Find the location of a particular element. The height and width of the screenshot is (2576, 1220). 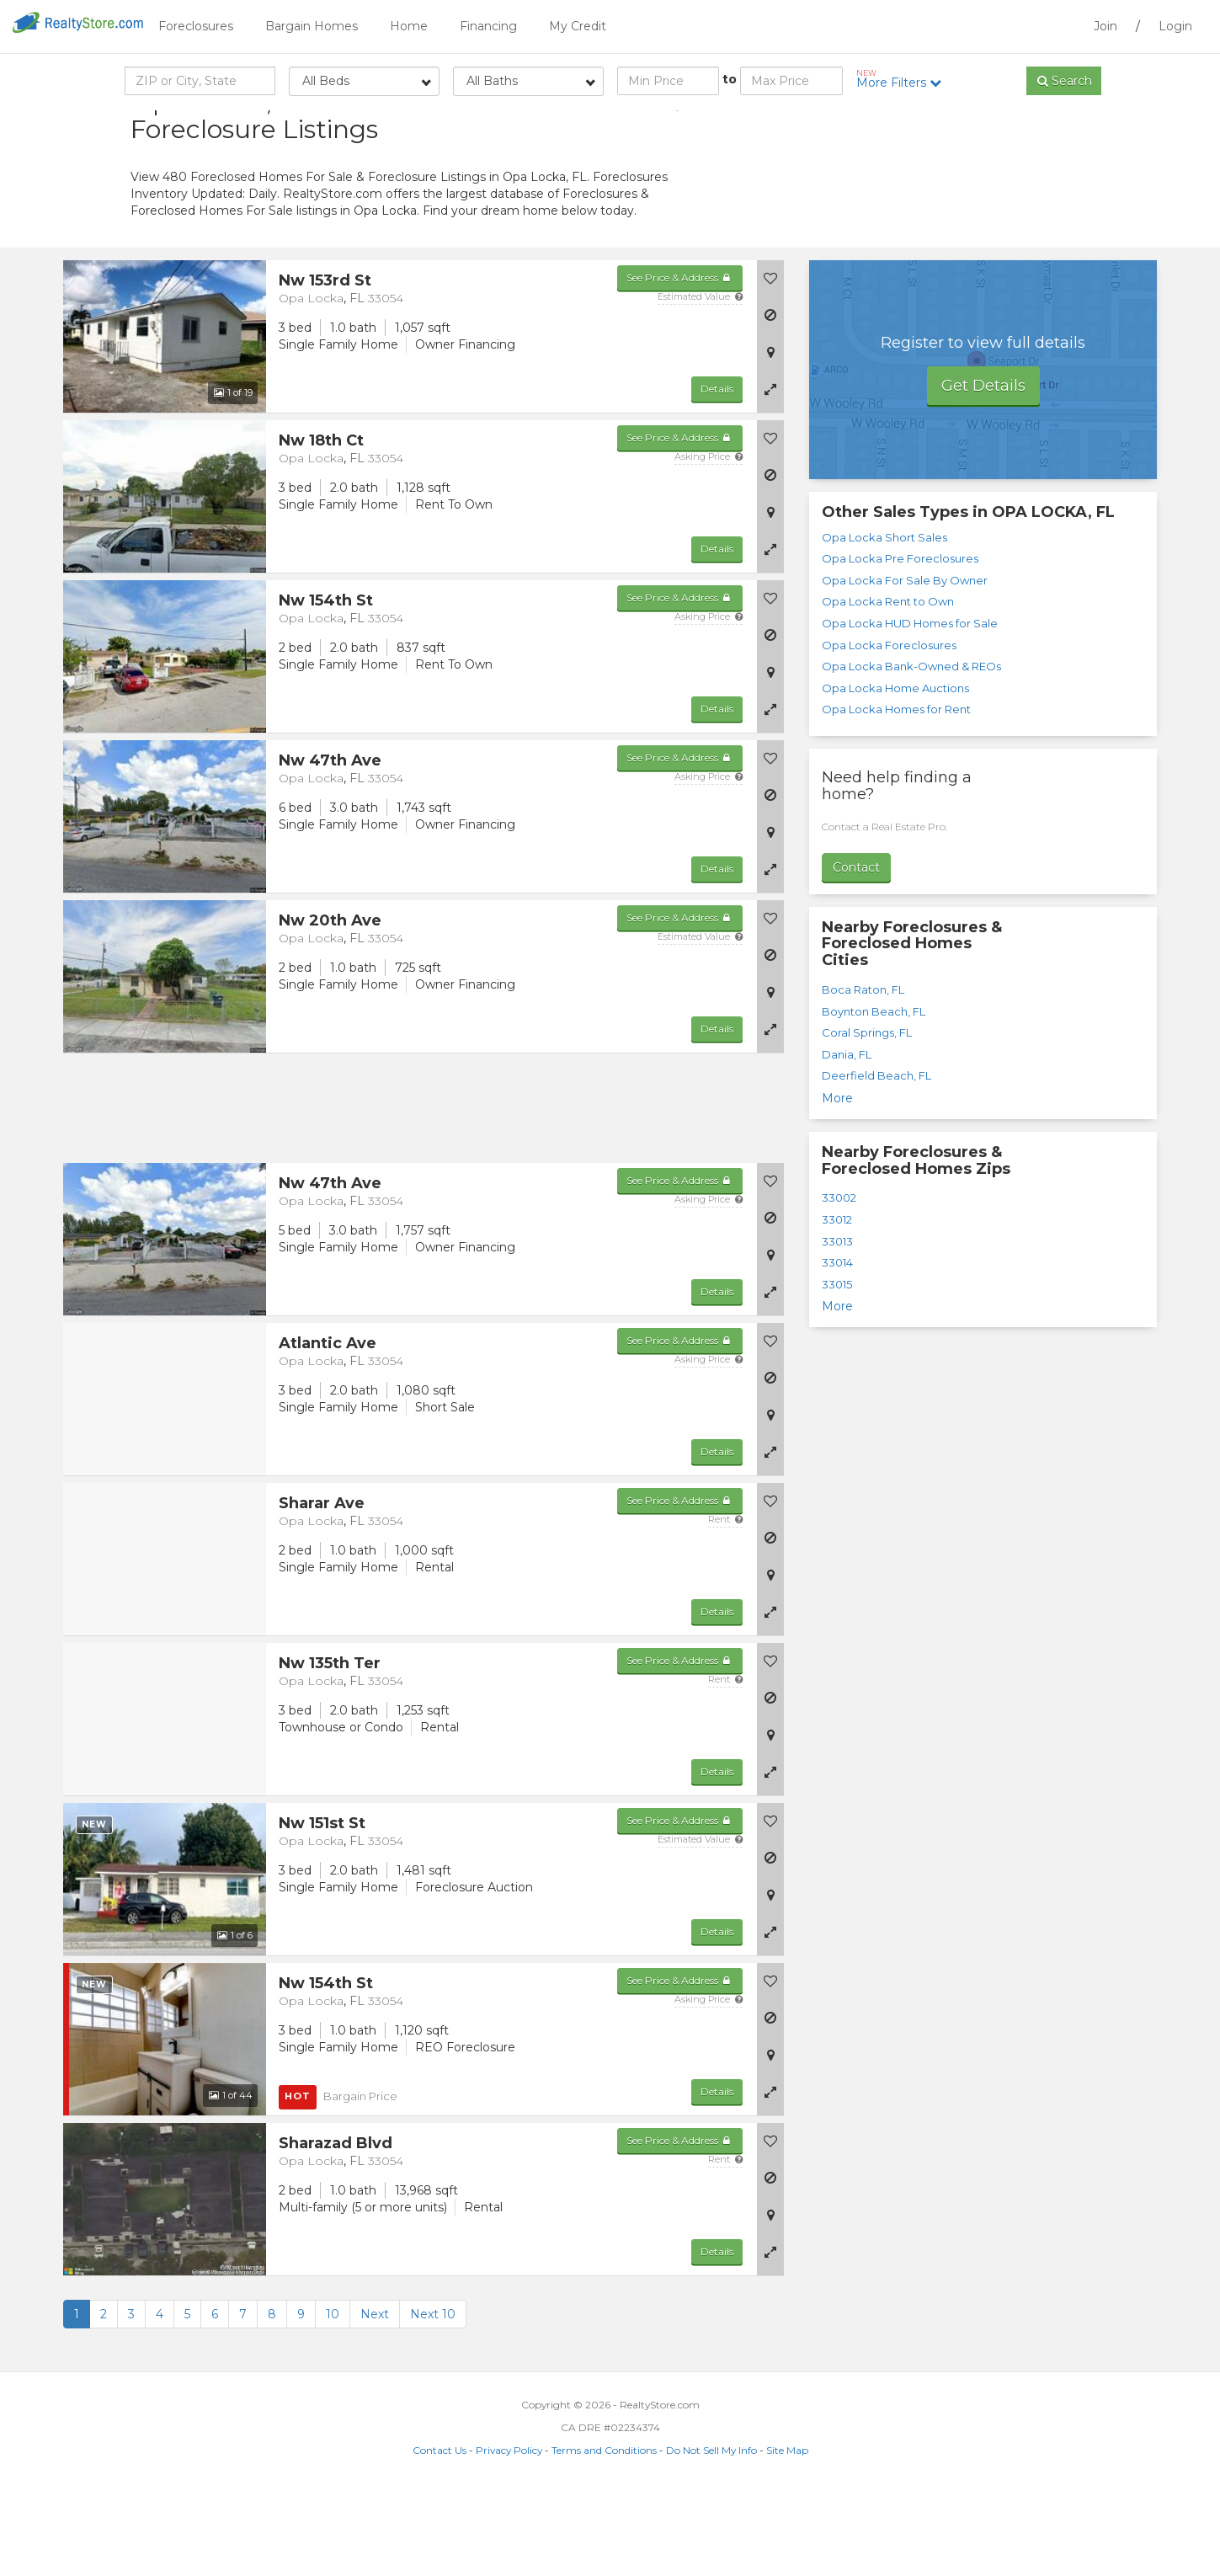

Sort by: is located at coordinates (956, 123).